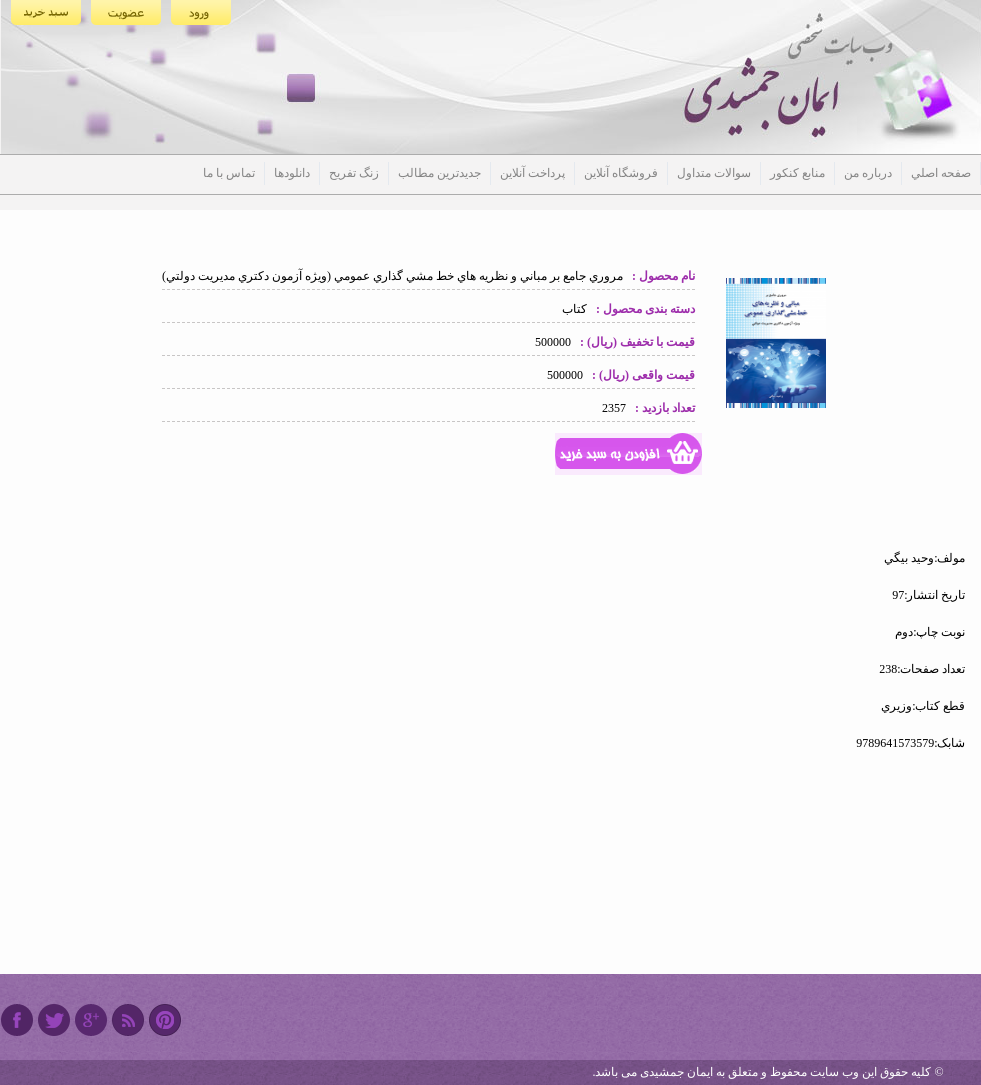  Describe the element at coordinates (532, 173) in the screenshot. I see `پرداخت آنلاین` at that location.